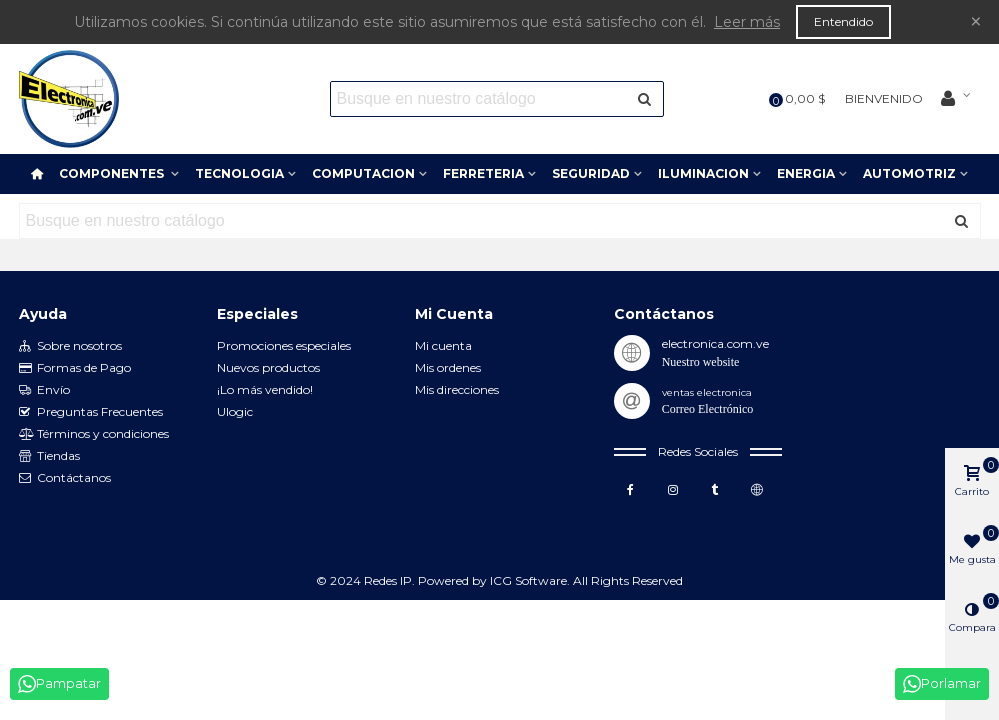  What do you see at coordinates (483, 173) in the screenshot?
I see `FERRETERIA` at bounding box center [483, 173].